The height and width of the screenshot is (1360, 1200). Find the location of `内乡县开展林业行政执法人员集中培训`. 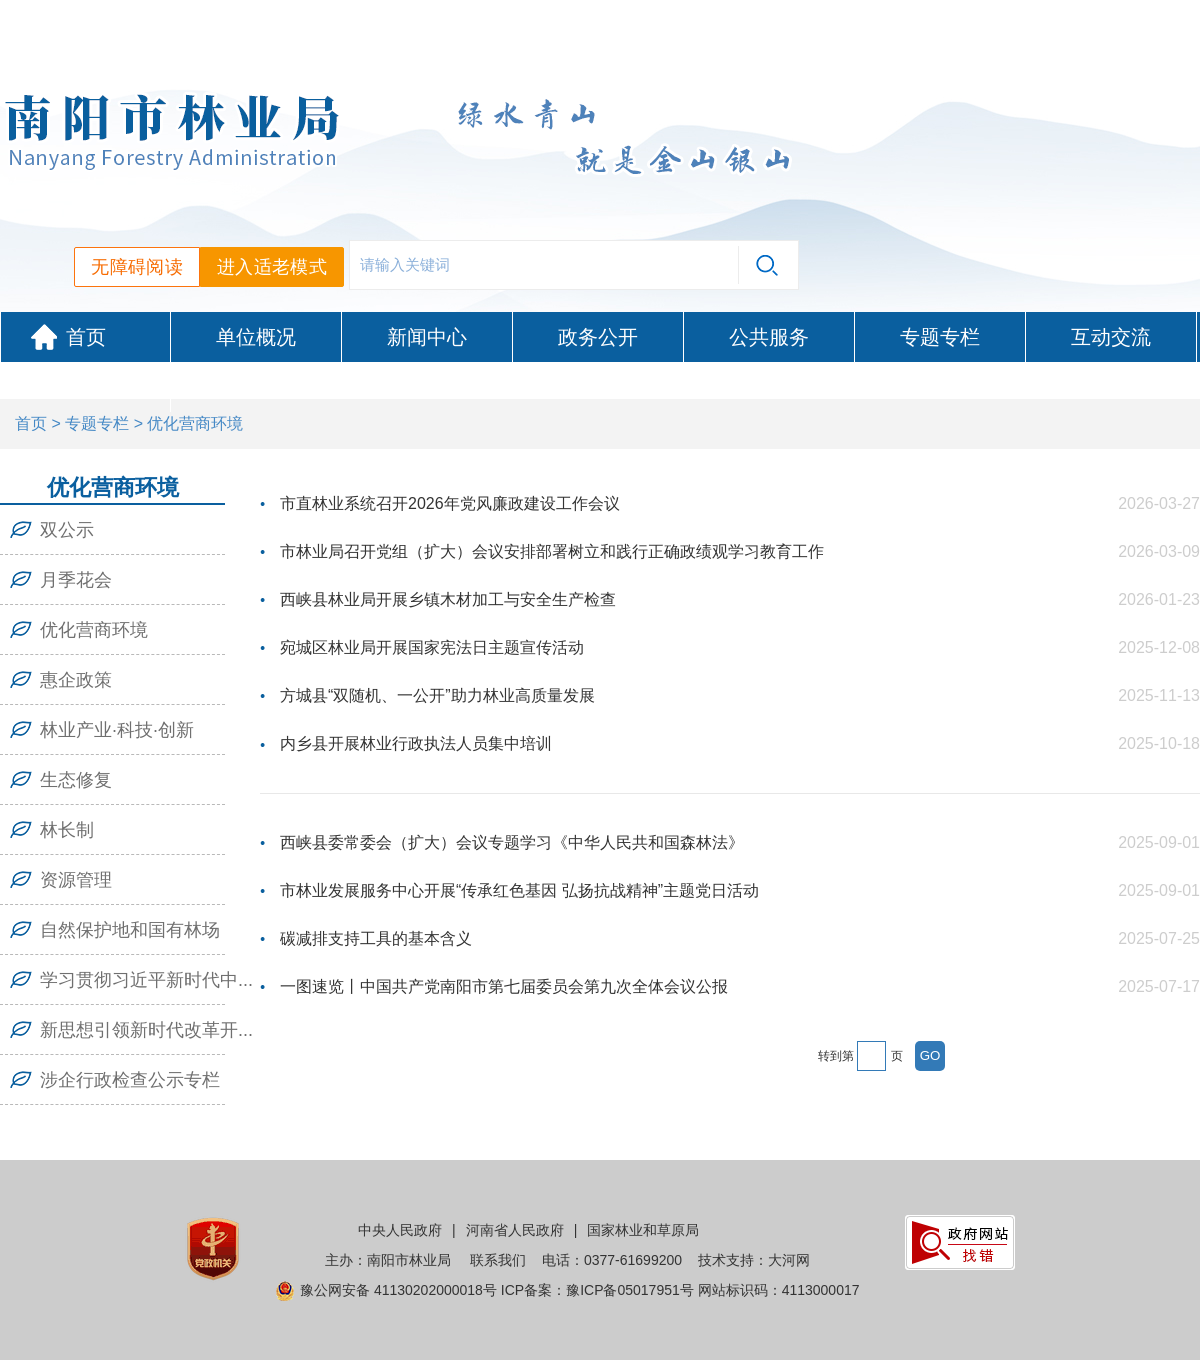

内乡县开展林业行政执法人员集中培训 is located at coordinates (416, 743).